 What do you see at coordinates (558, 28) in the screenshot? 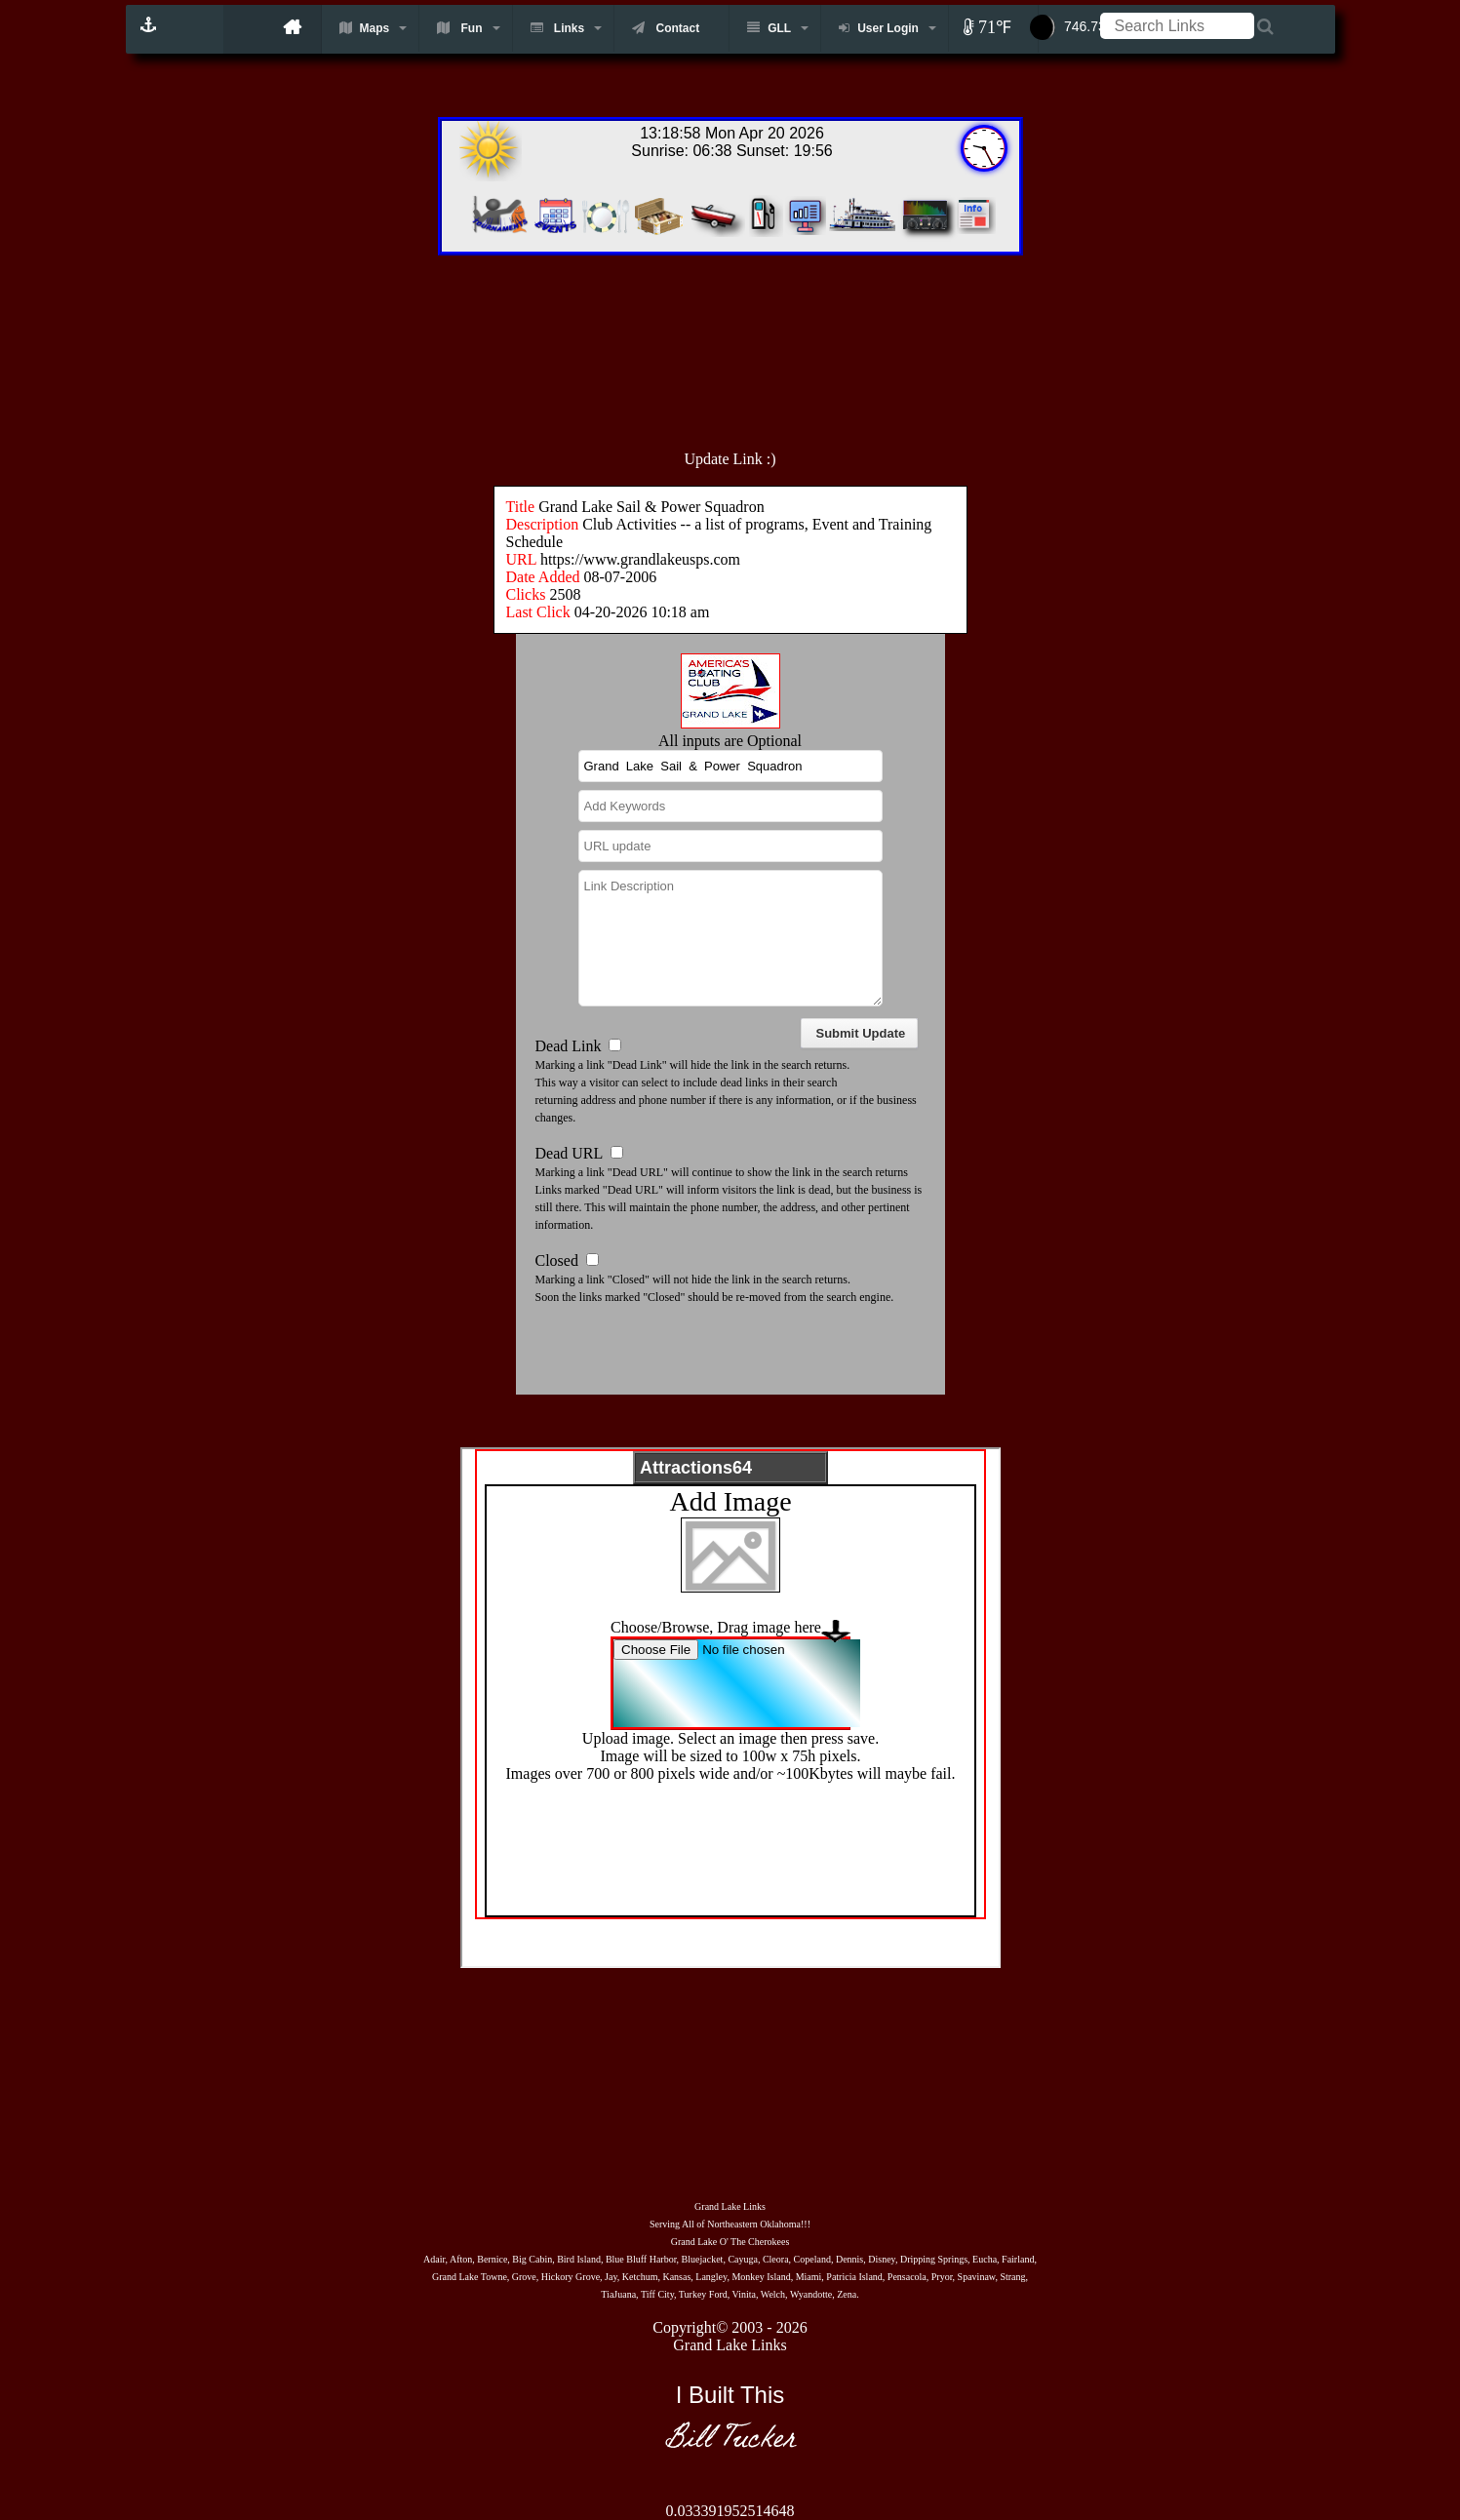
I see `Links` at bounding box center [558, 28].